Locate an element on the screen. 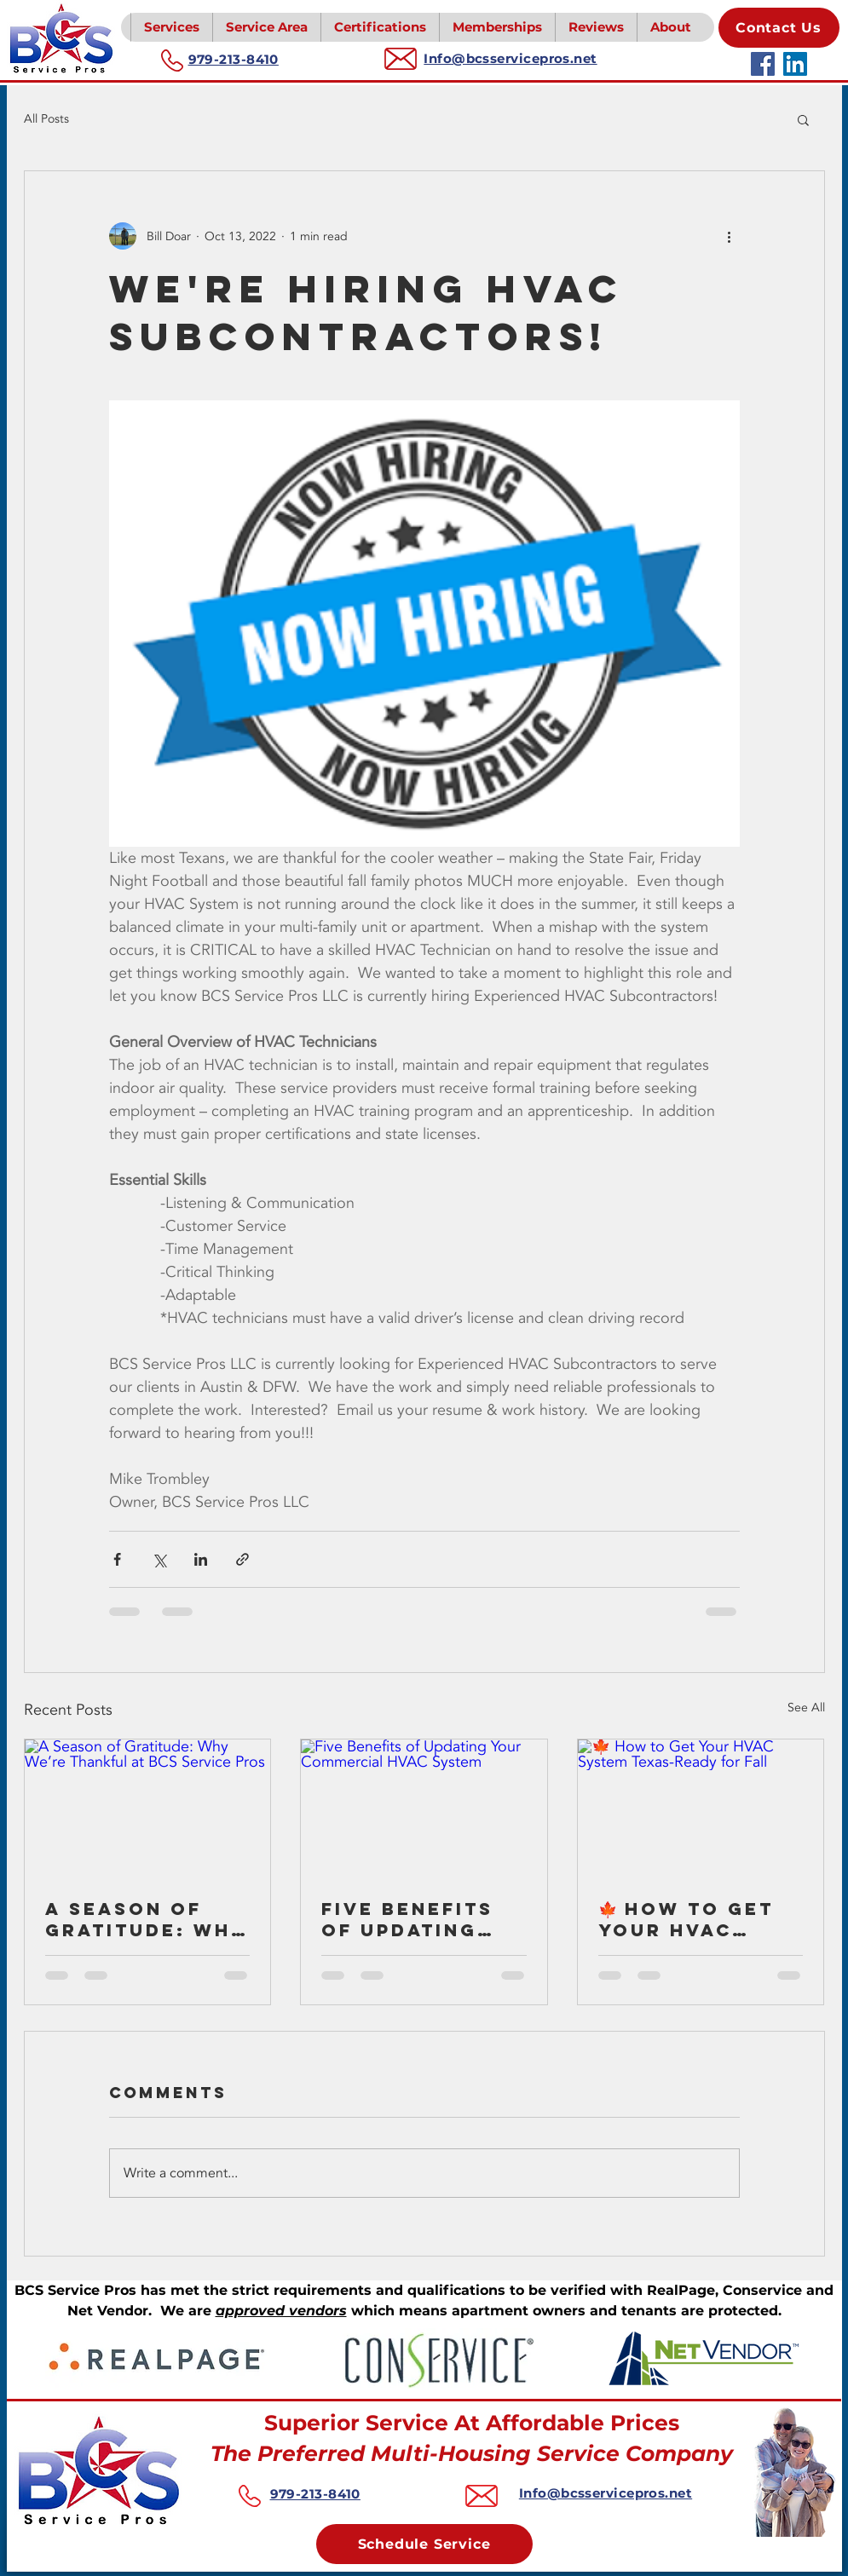  [Schedule Service] is located at coordinates (424, 2544).